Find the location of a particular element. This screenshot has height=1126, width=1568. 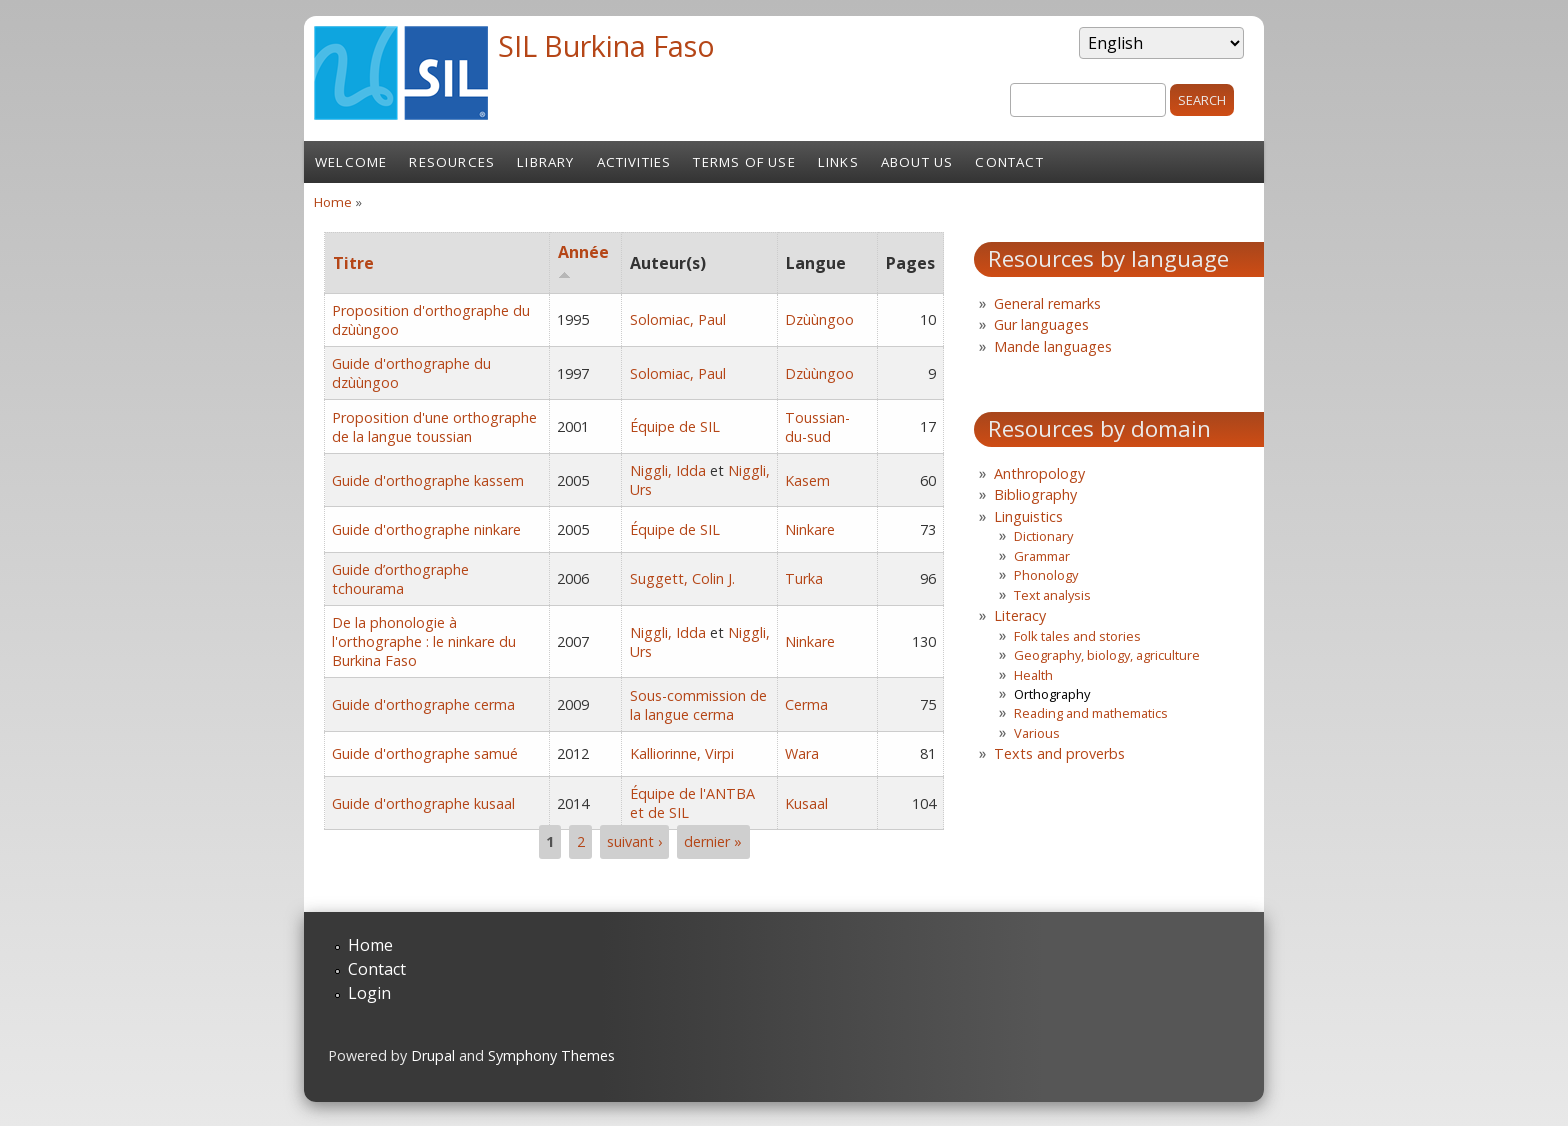

Proposition d'une orthographe de la langue toussian is located at coordinates (434, 427).